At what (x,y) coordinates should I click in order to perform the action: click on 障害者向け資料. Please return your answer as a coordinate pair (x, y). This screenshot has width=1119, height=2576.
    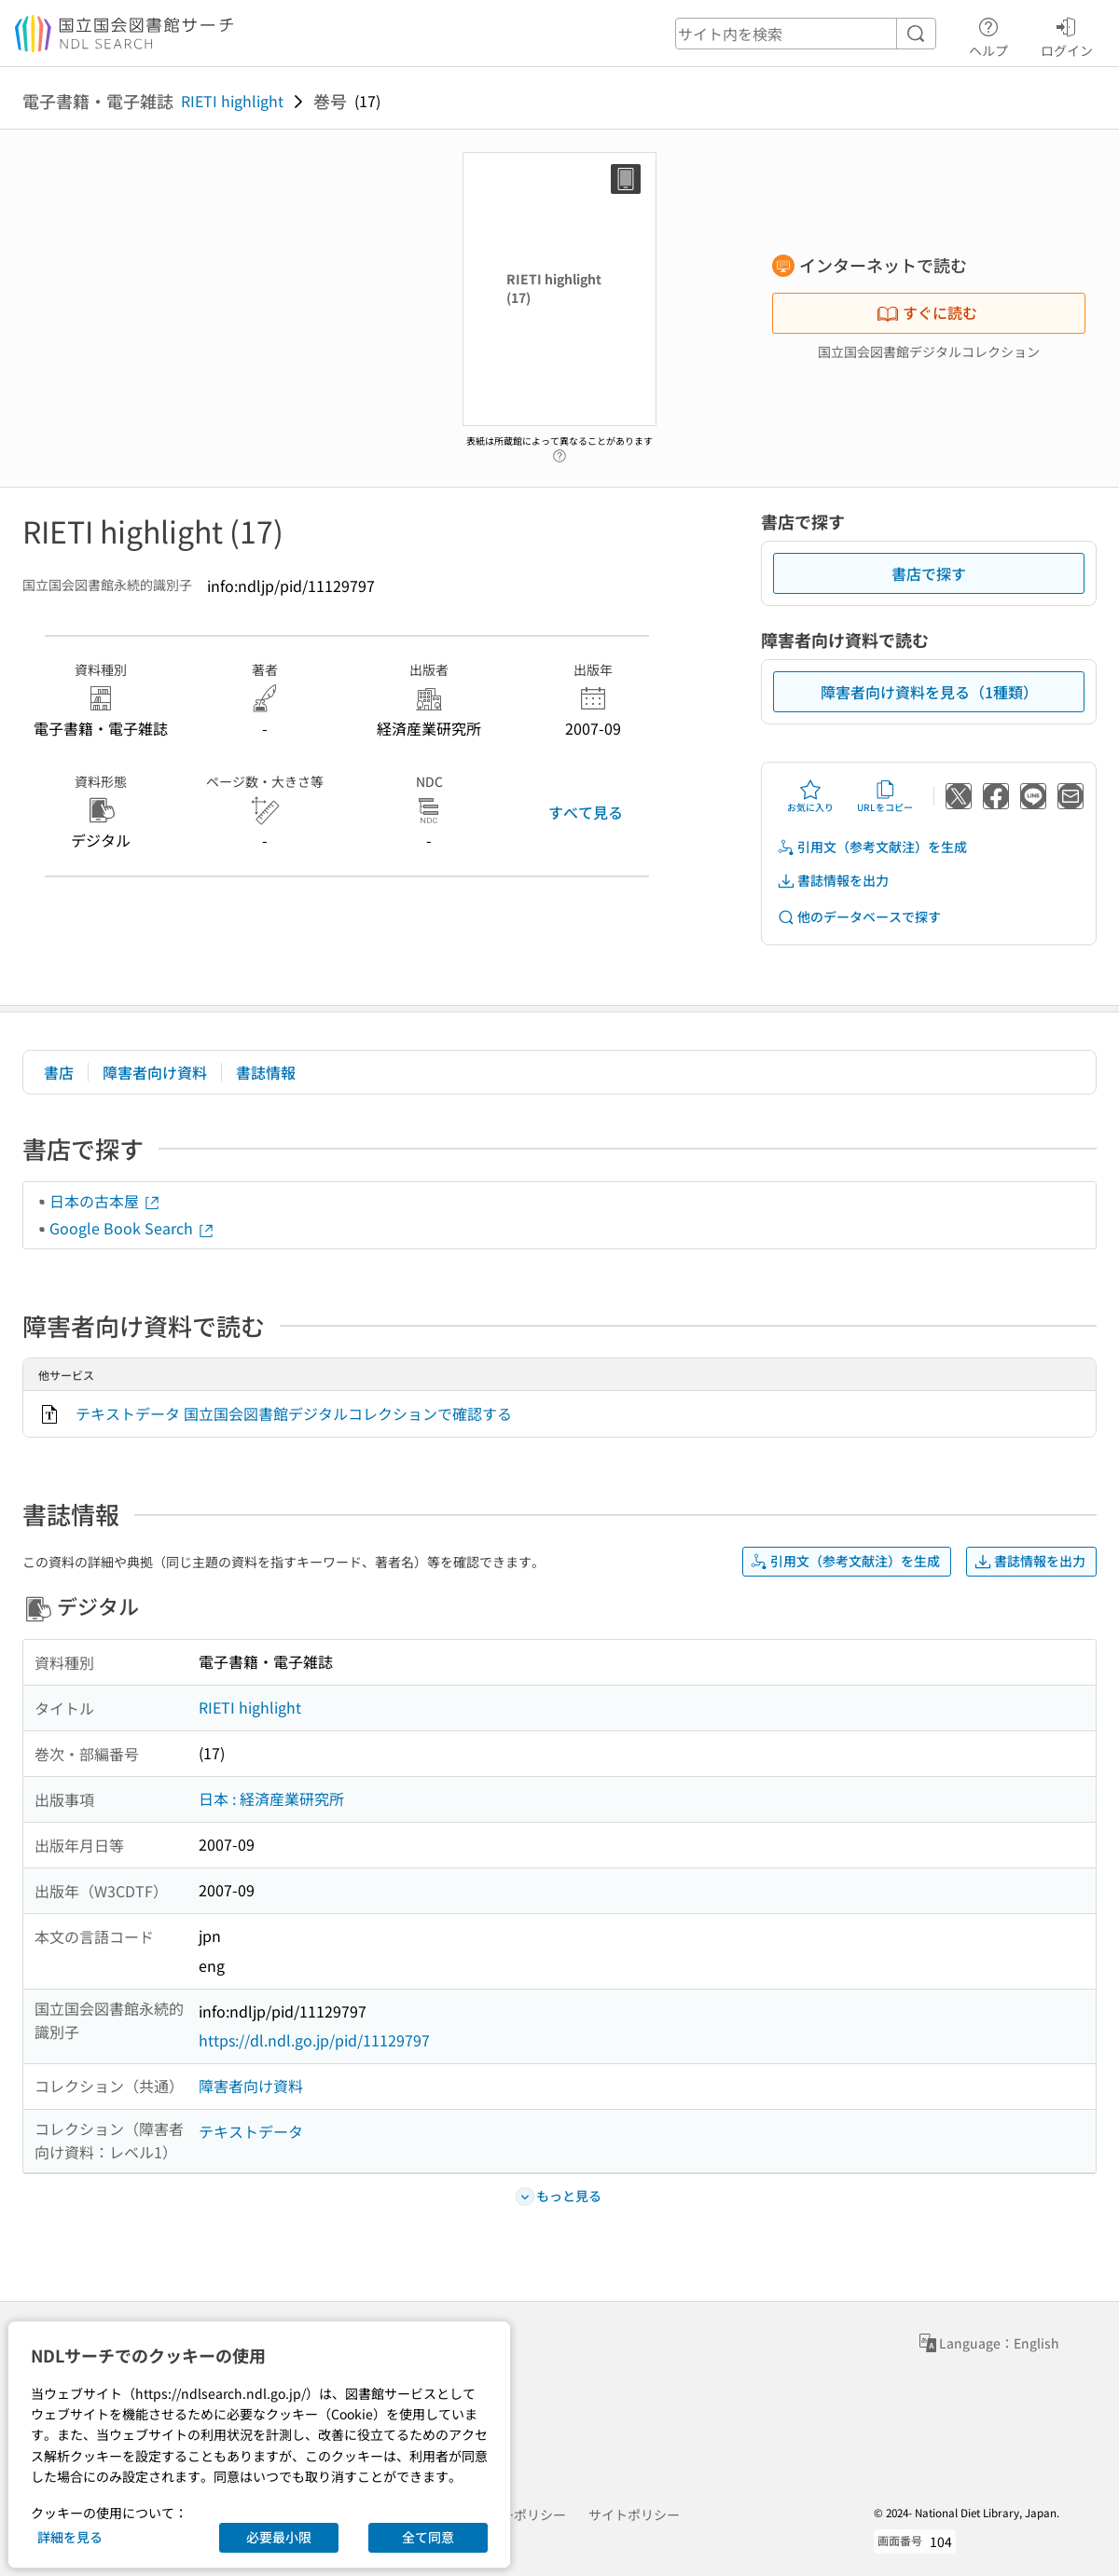
    Looking at the image, I should click on (155, 1072).